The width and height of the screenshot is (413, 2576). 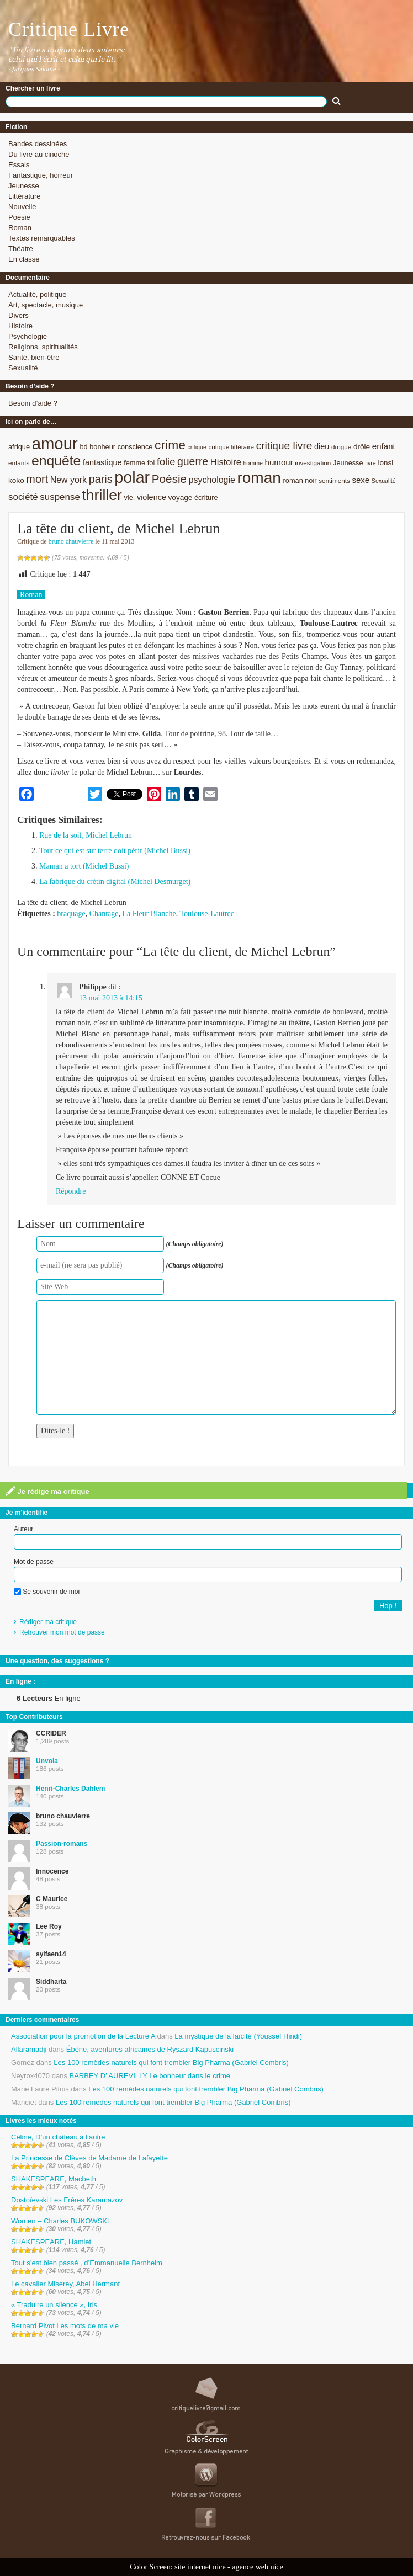 What do you see at coordinates (18, 315) in the screenshot?
I see `Divers` at bounding box center [18, 315].